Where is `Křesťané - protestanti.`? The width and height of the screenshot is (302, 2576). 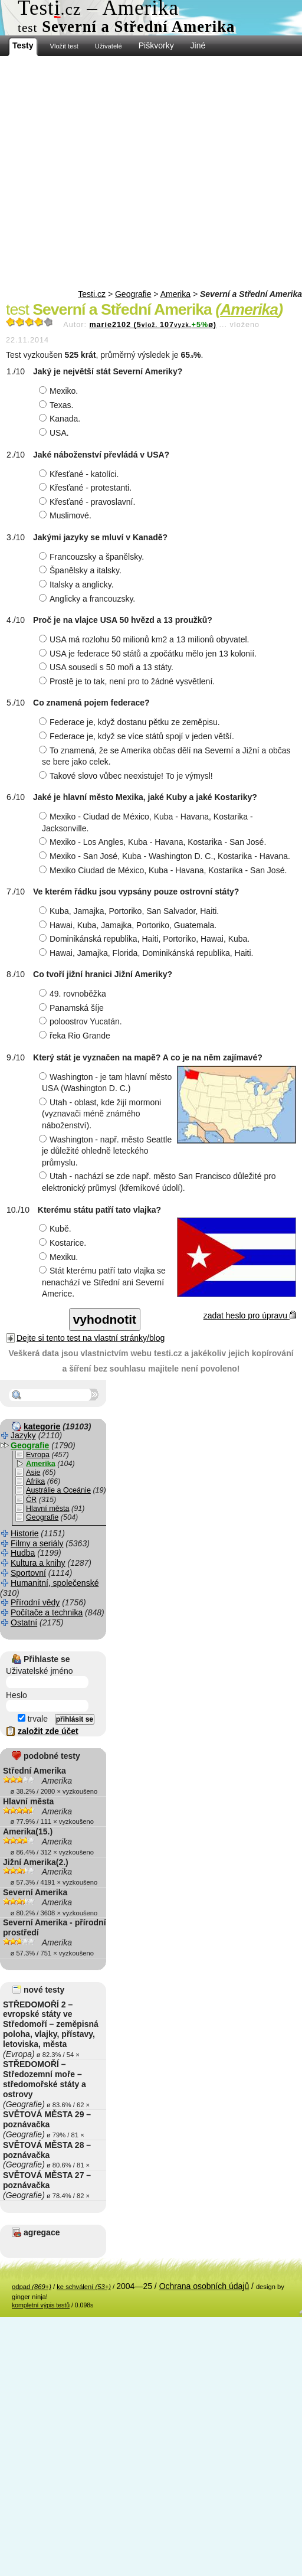 Křesťané - protestanti. is located at coordinates (87, 487).